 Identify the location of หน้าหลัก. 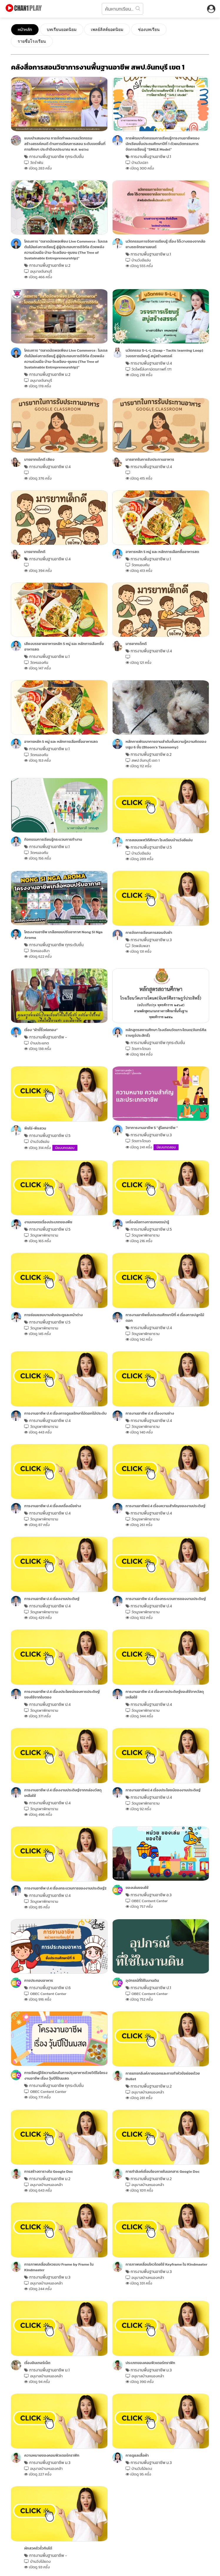
(25, 30).